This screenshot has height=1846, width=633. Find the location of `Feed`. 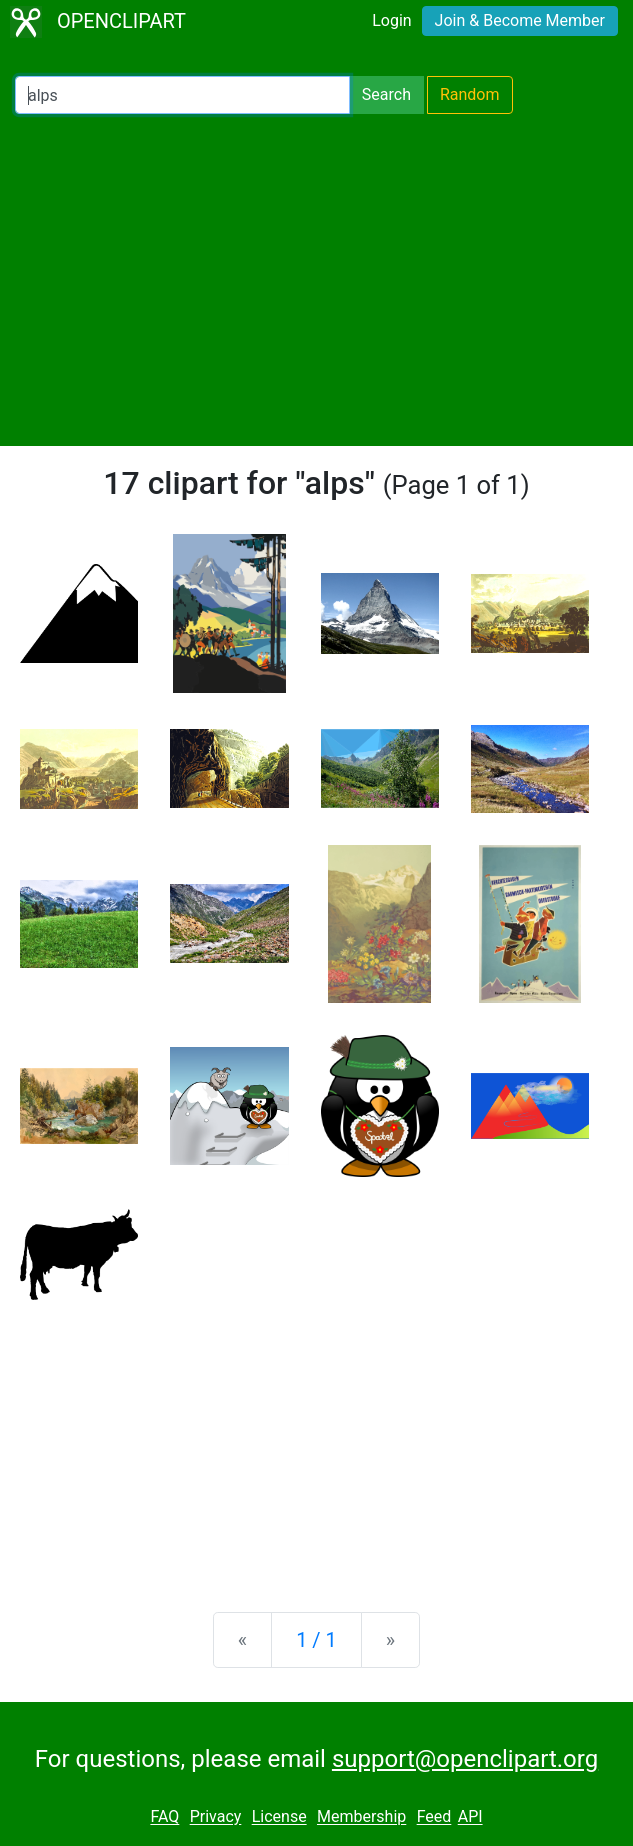

Feed is located at coordinates (434, 1817).